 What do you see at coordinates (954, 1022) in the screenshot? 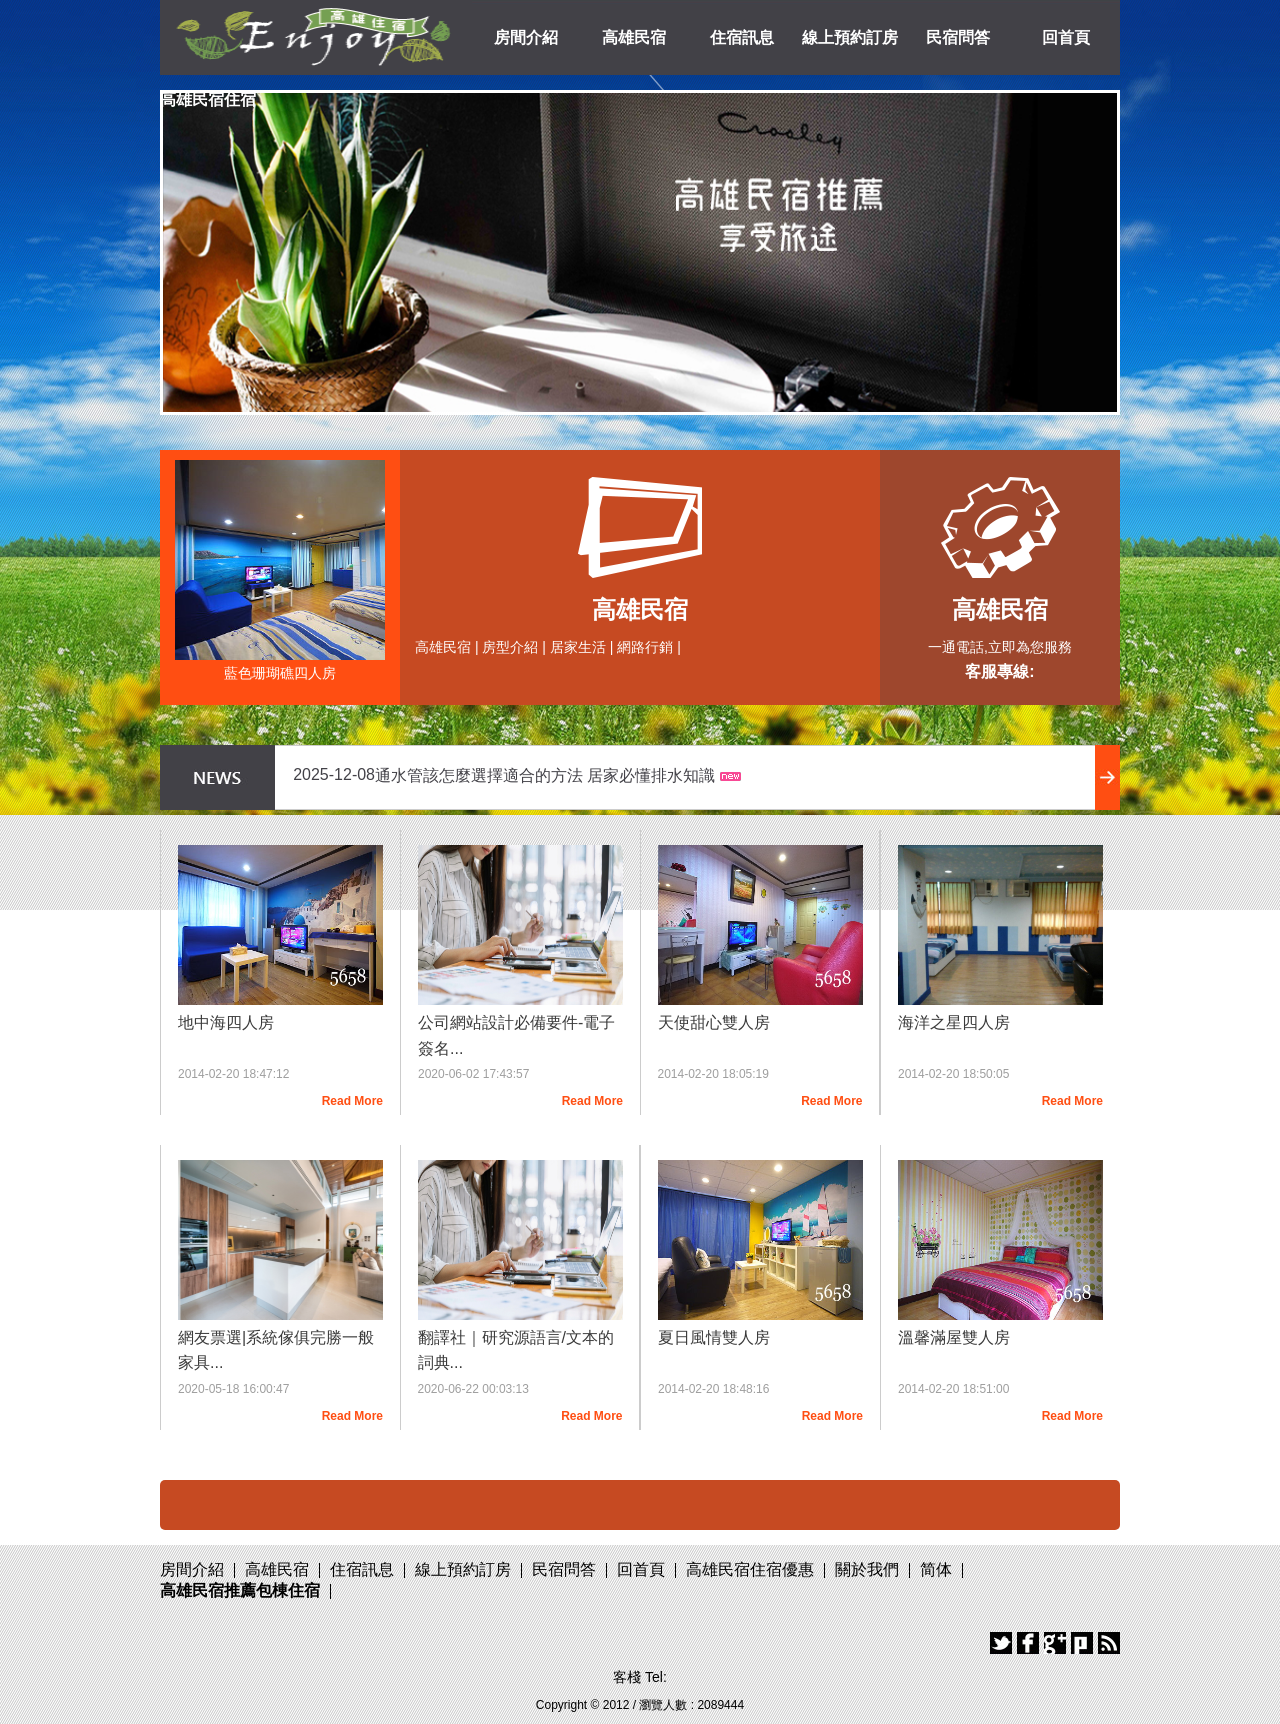
I see `海洋之星四人房` at bounding box center [954, 1022].